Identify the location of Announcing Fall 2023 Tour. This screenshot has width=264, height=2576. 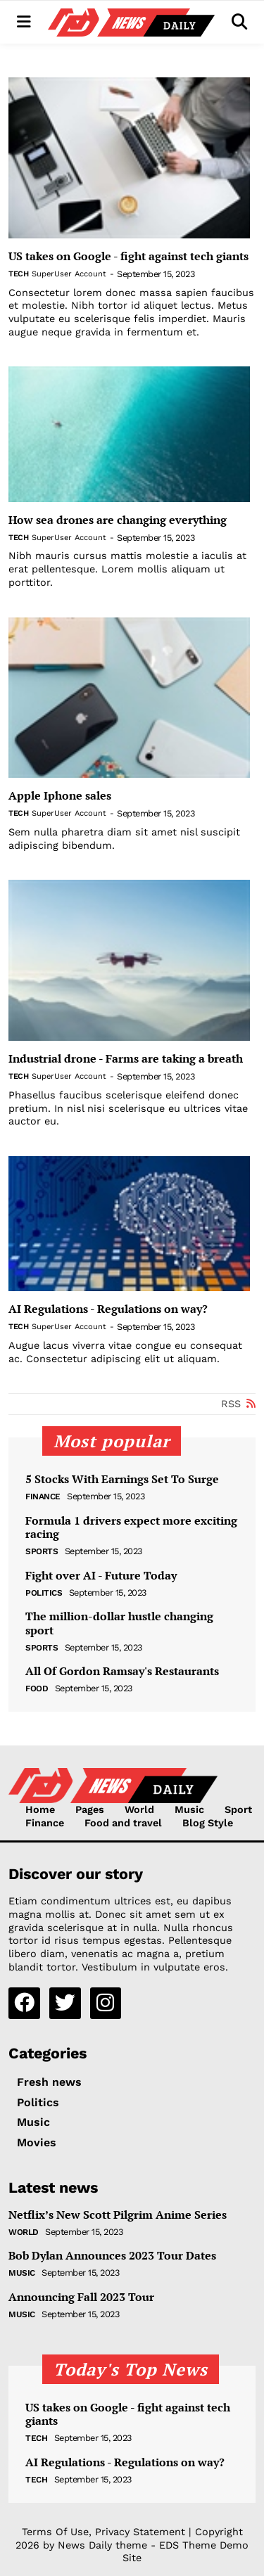
(81, 2297).